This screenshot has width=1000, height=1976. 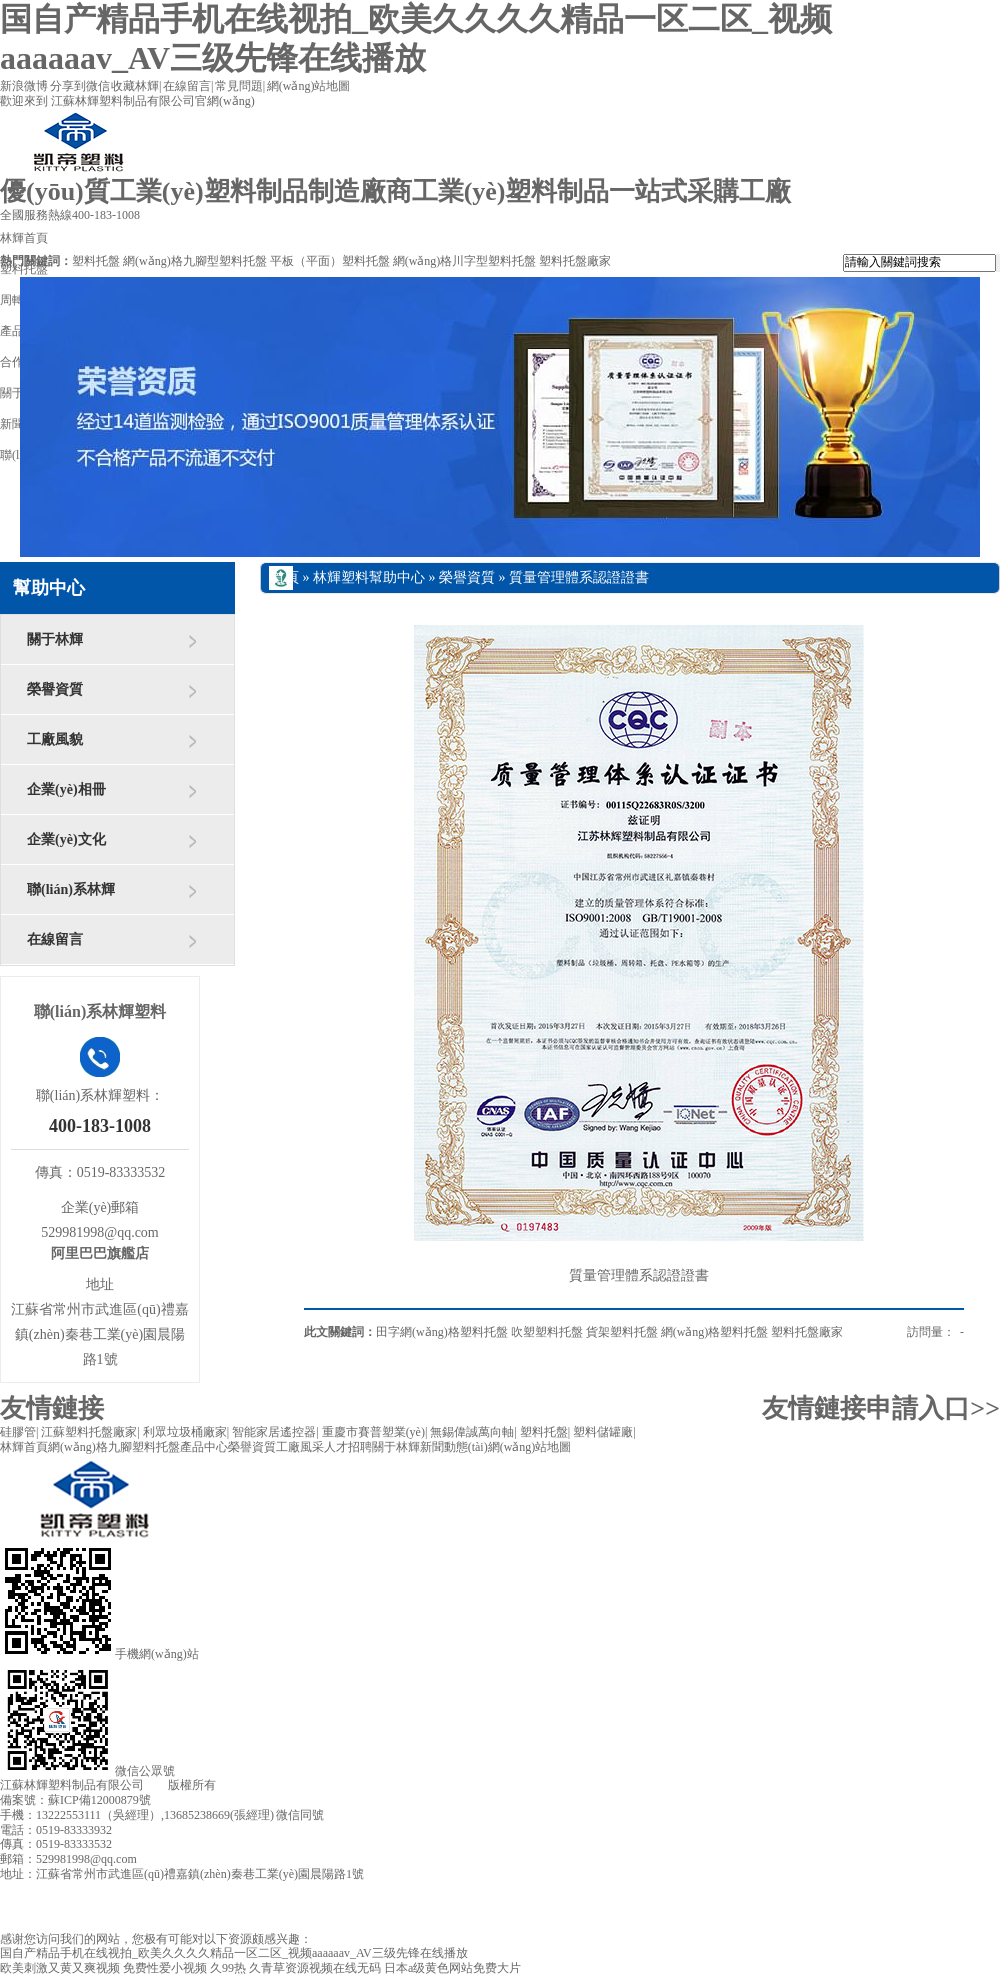 I want to click on 網(wǎng)站地圖, so click(x=309, y=86).